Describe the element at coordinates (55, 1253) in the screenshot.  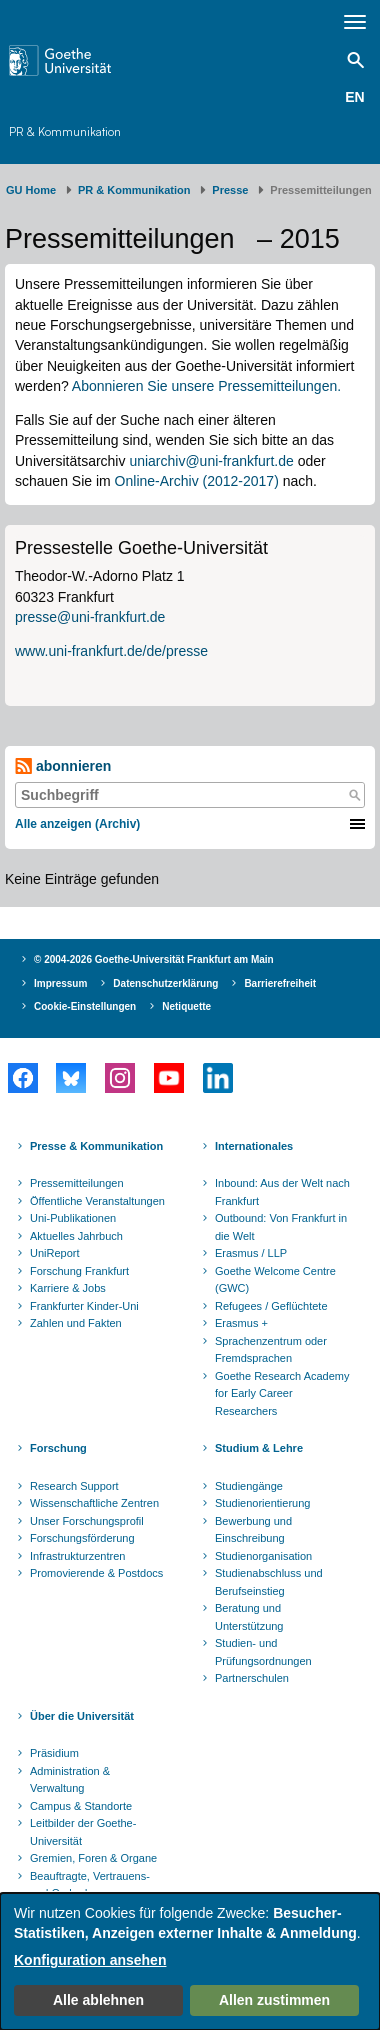
I see `UniReport` at that location.